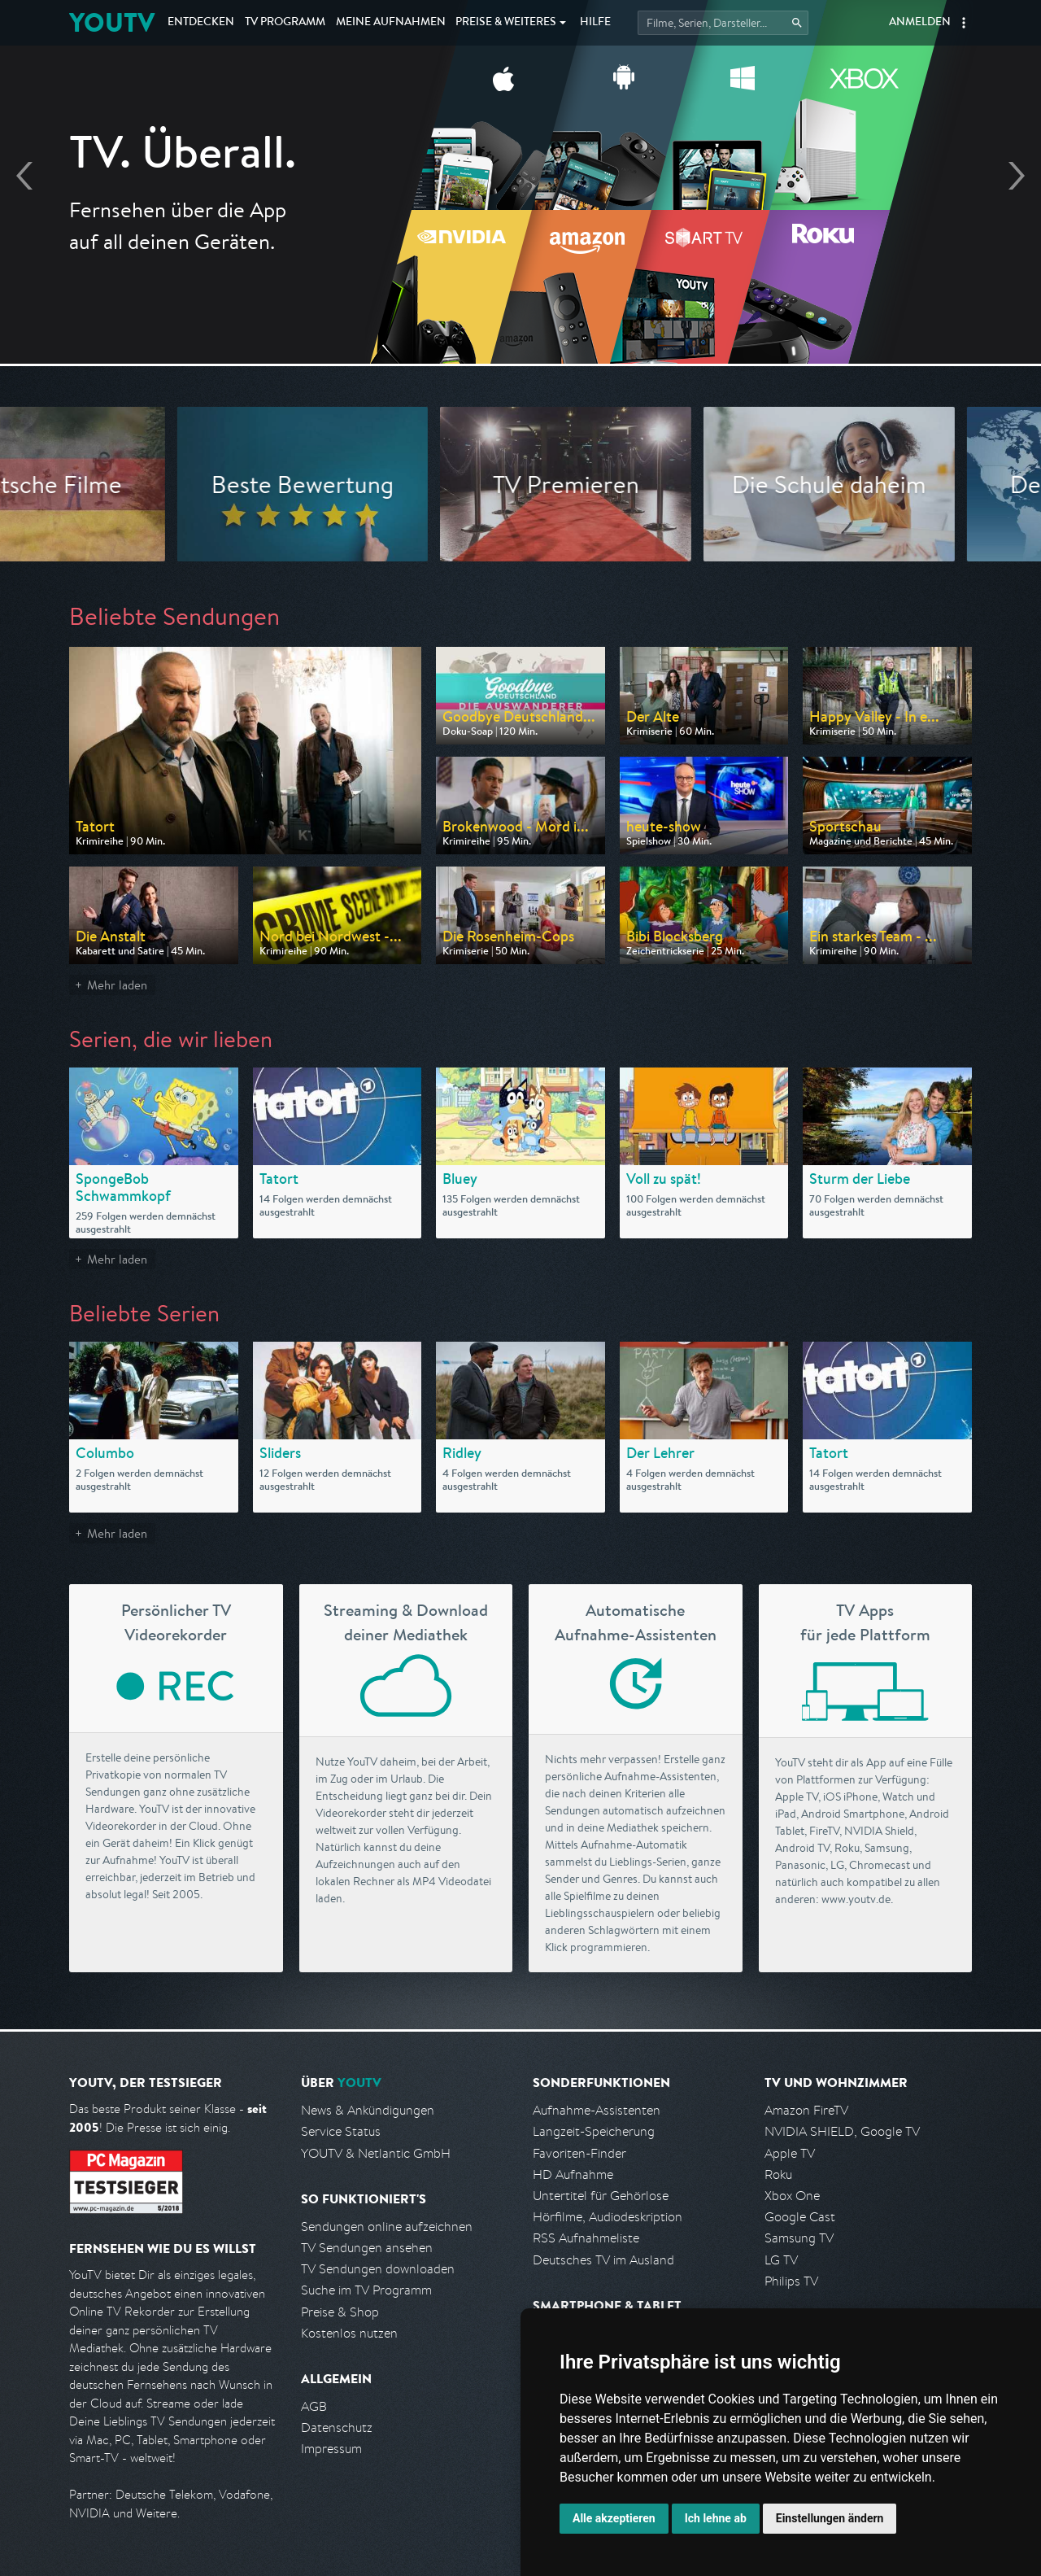  Describe the element at coordinates (791, 2281) in the screenshot. I see `Philips TV` at that location.